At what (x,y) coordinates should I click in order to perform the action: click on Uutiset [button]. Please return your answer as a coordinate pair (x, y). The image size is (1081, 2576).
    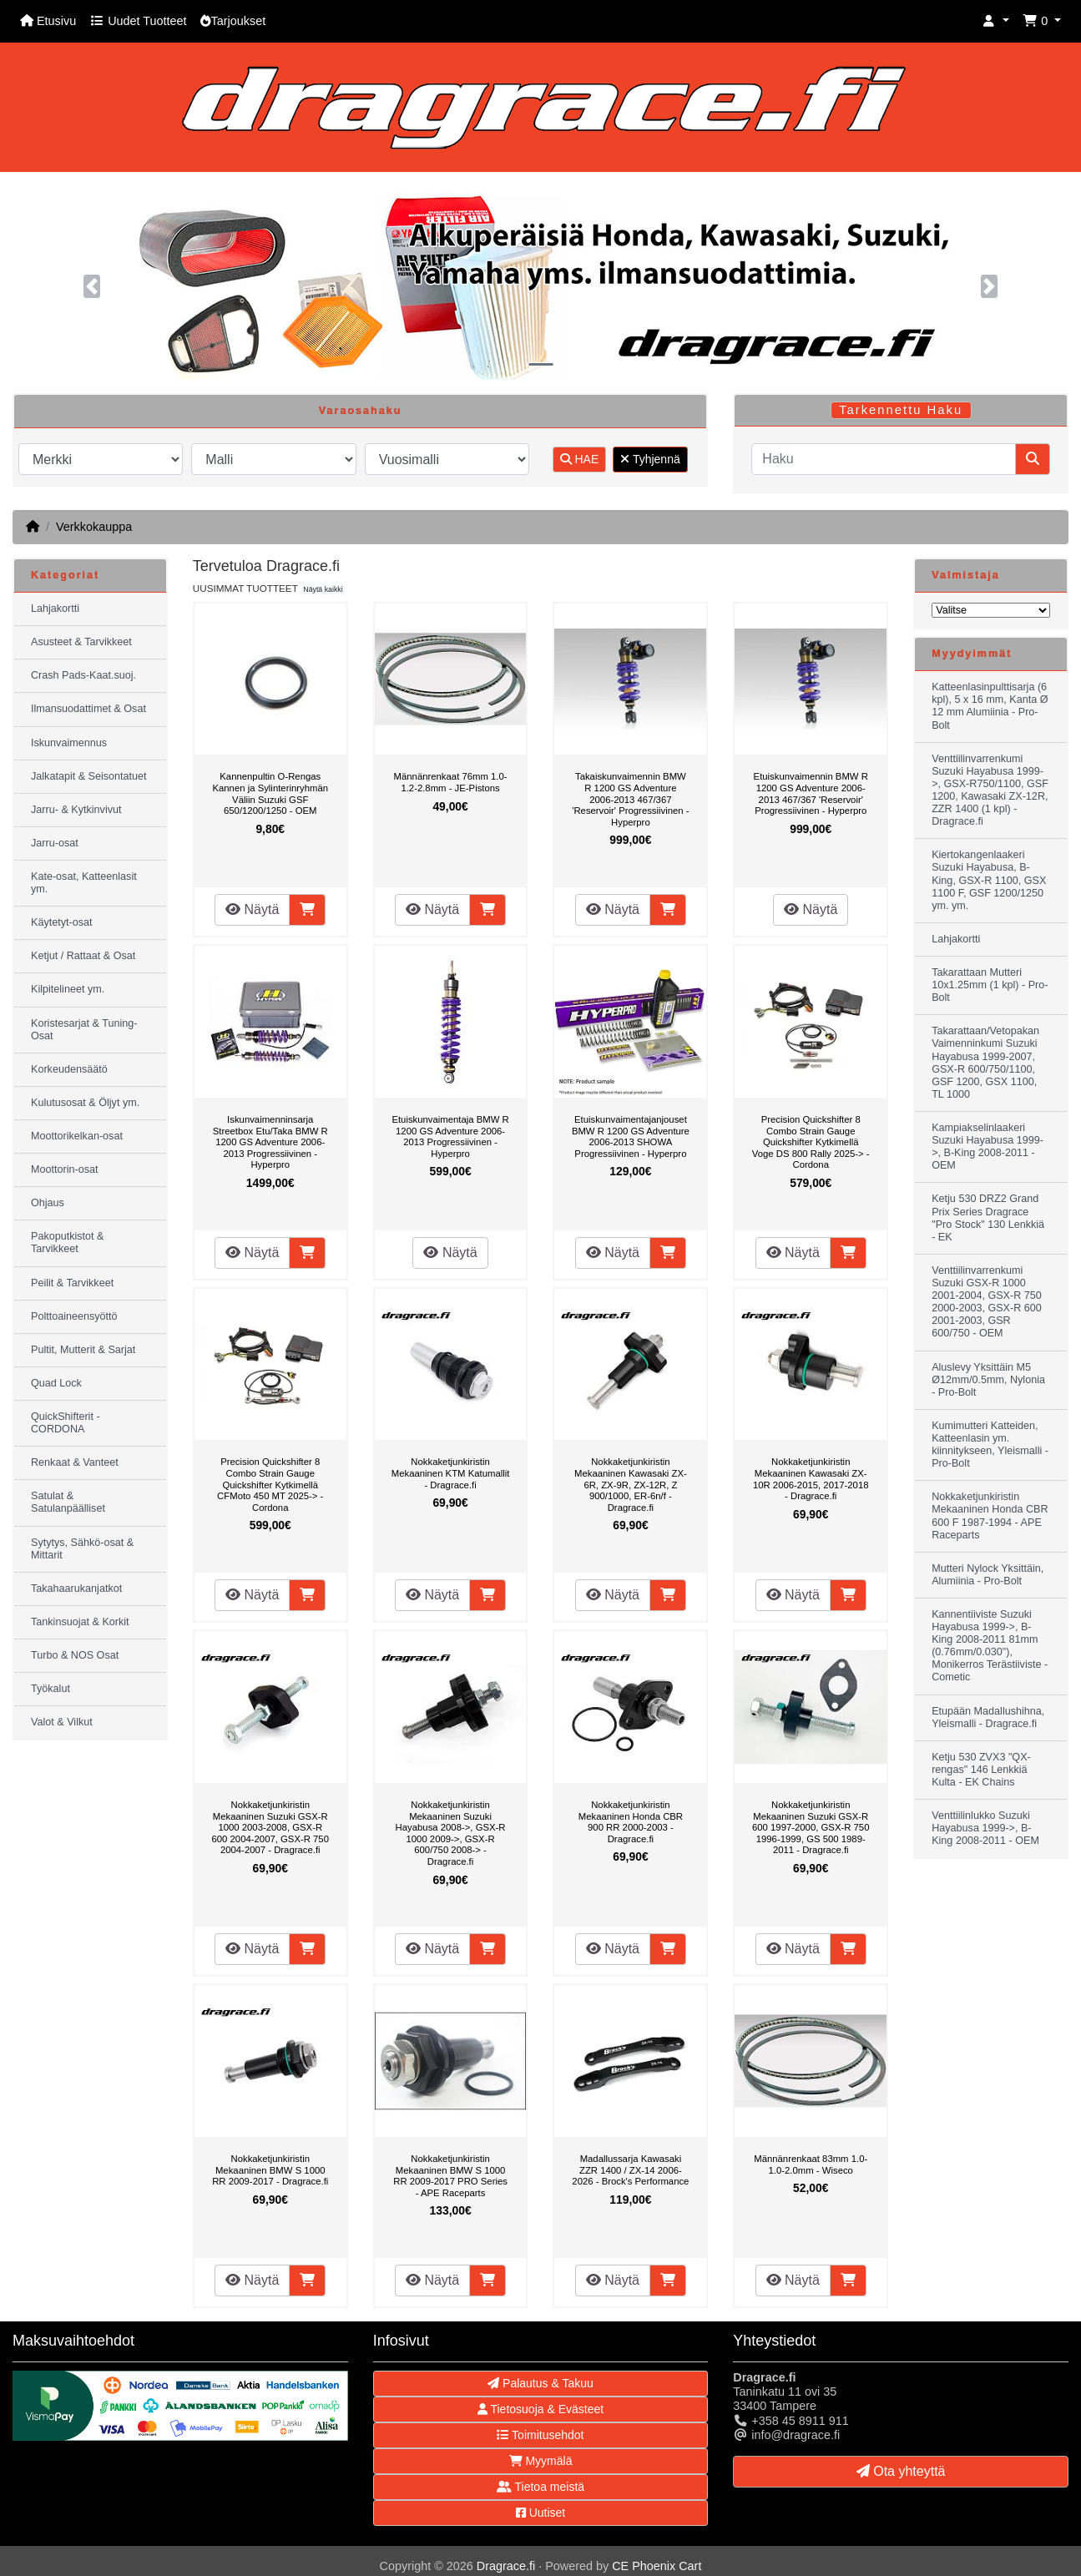
    Looking at the image, I should click on (540, 2512).